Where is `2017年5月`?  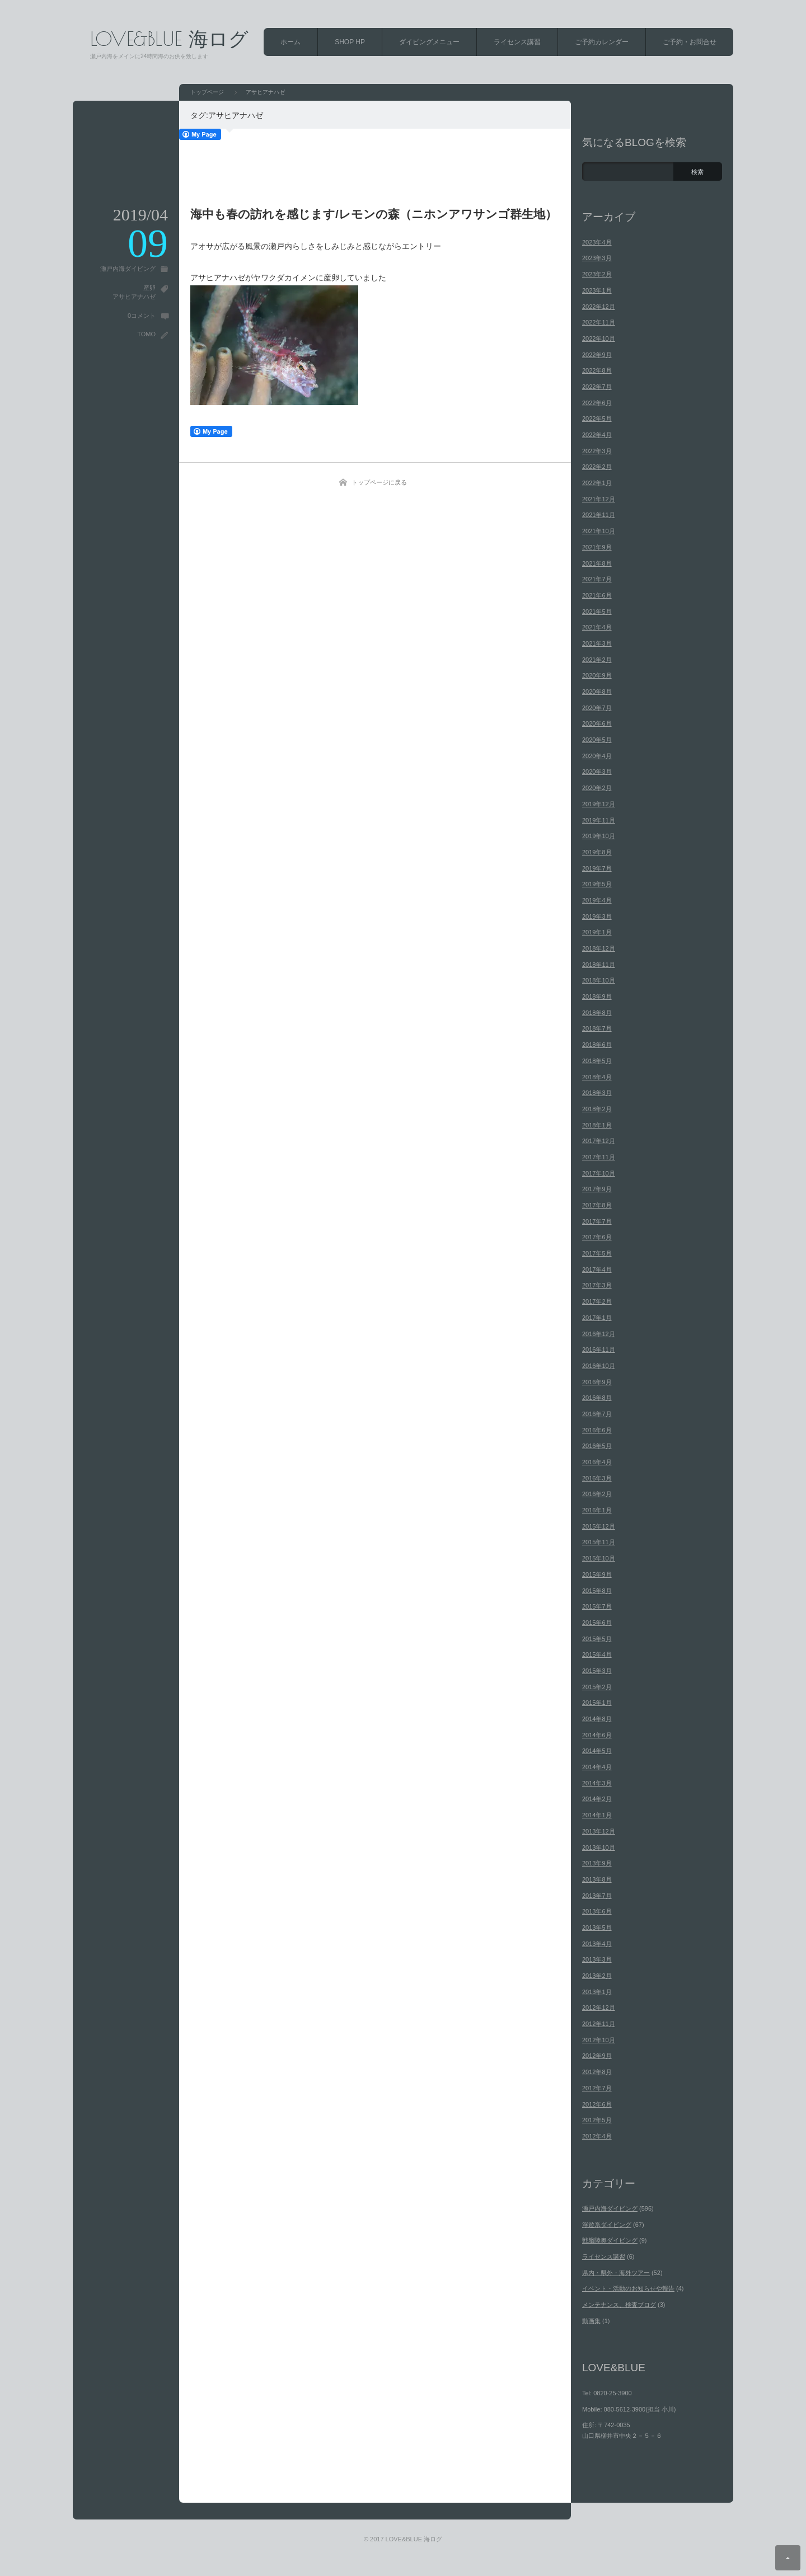 2017年5月 is located at coordinates (597, 1253).